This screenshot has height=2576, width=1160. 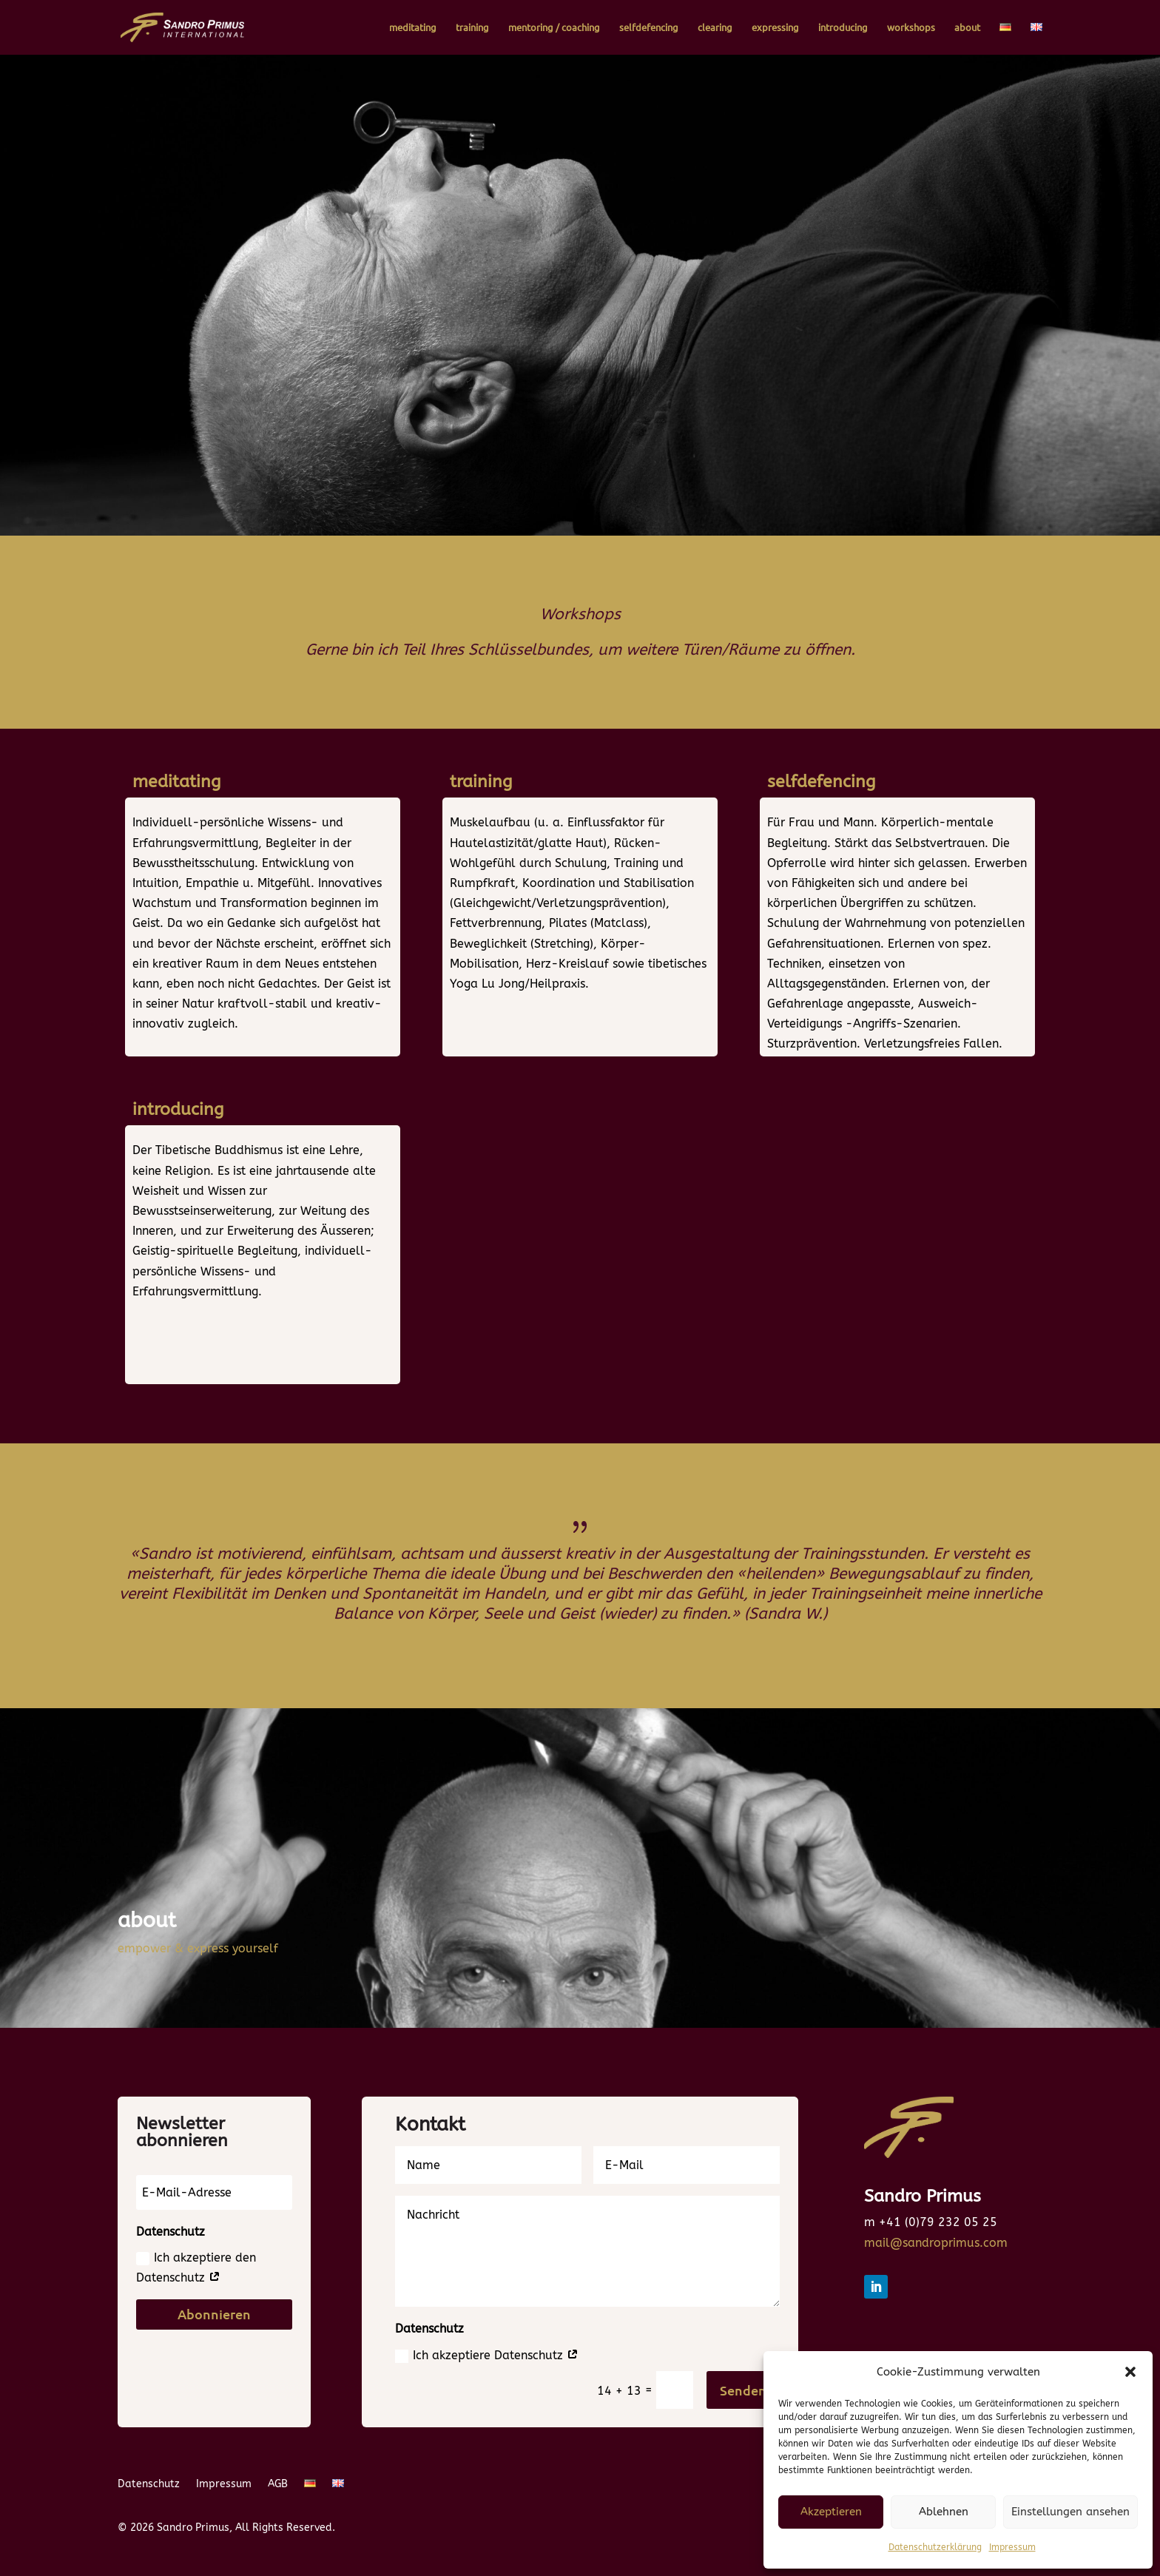 What do you see at coordinates (1012, 2547) in the screenshot?
I see `Impressum` at bounding box center [1012, 2547].